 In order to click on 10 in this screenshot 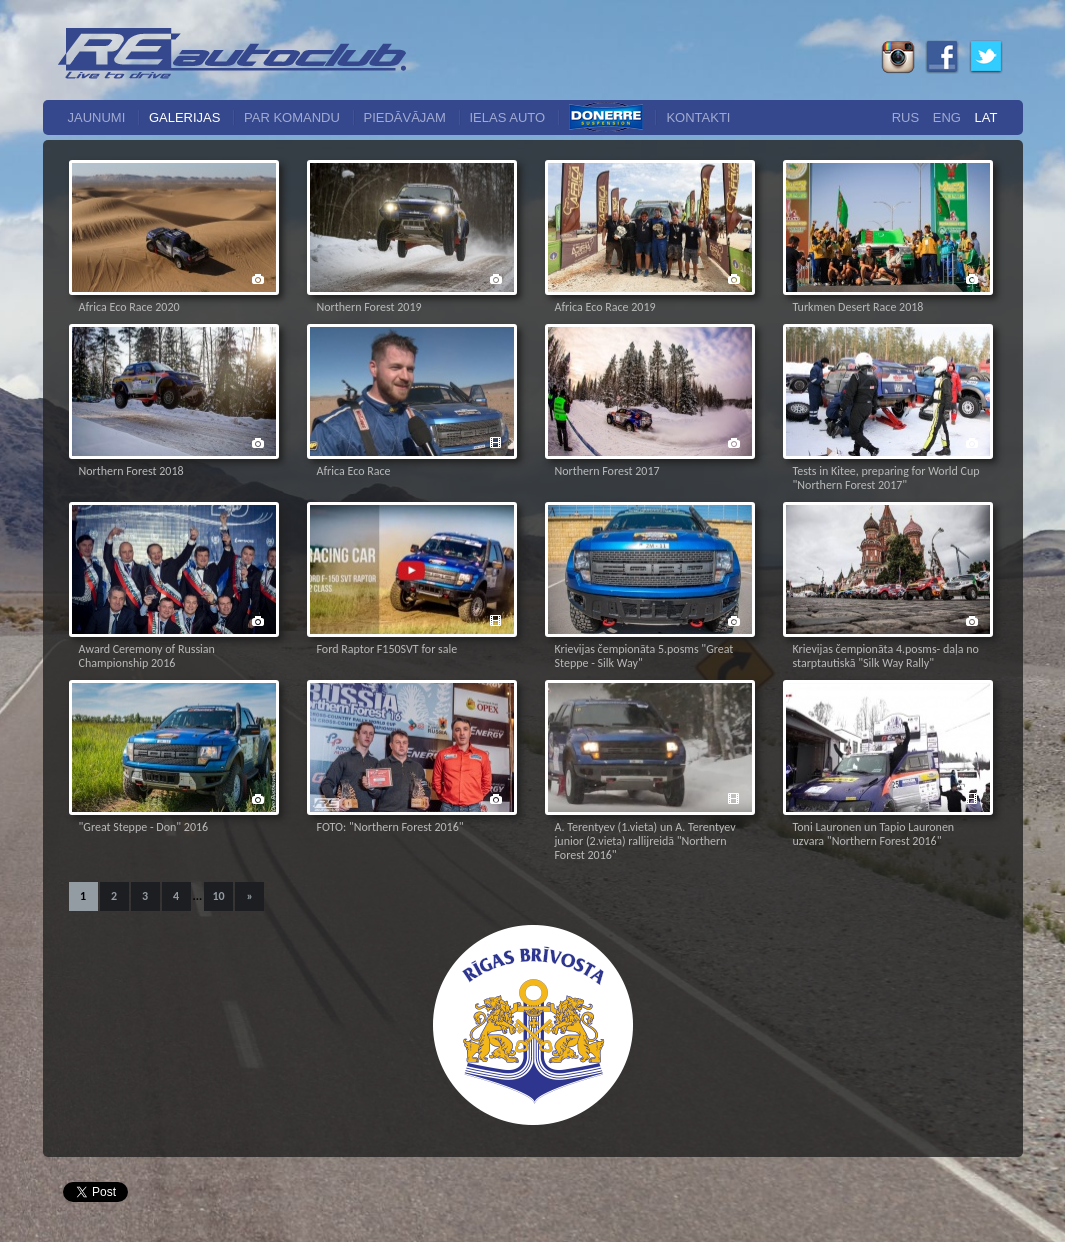, I will do `click(219, 896)`.